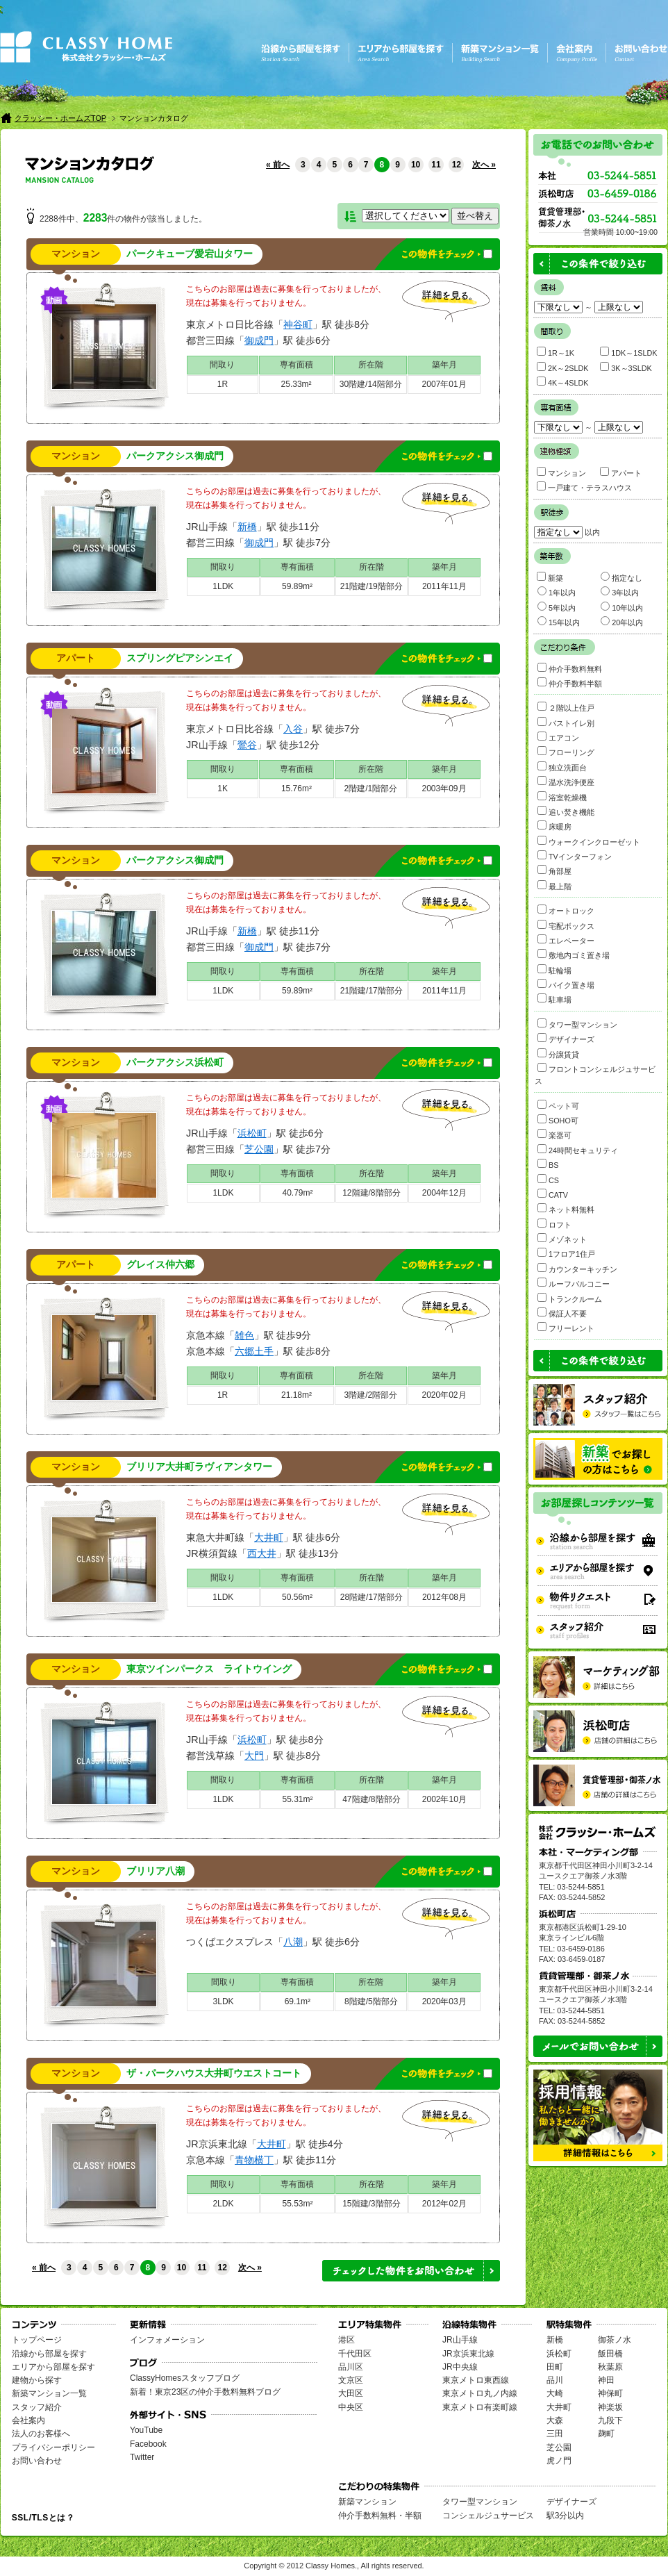  What do you see at coordinates (371, 384) in the screenshot?
I see `30階建/14階部分` at bounding box center [371, 384].